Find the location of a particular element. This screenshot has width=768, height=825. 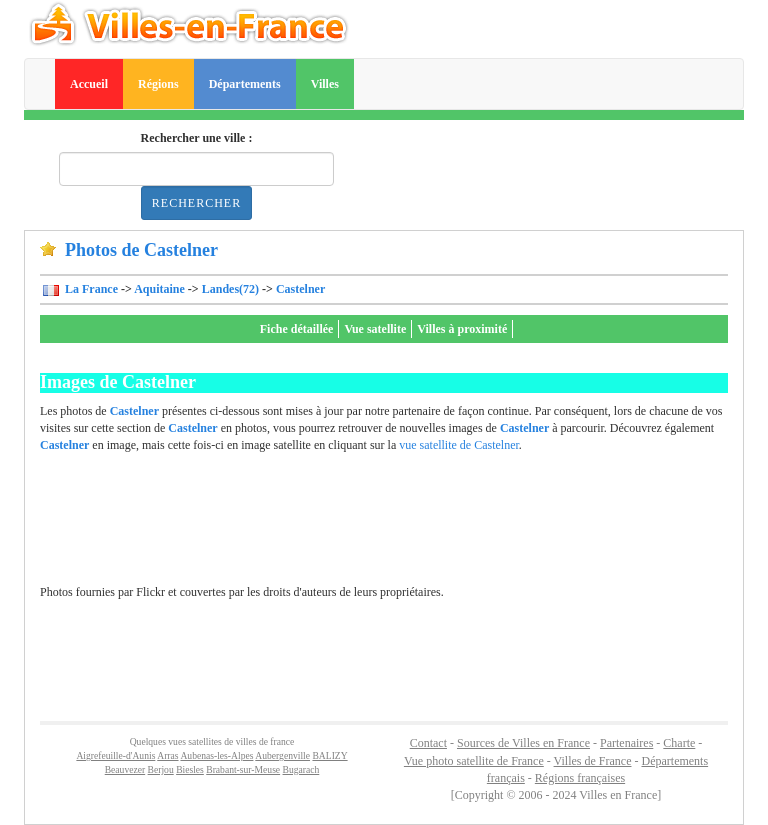

Fiche détaillée is located at coordinates (297, 329).